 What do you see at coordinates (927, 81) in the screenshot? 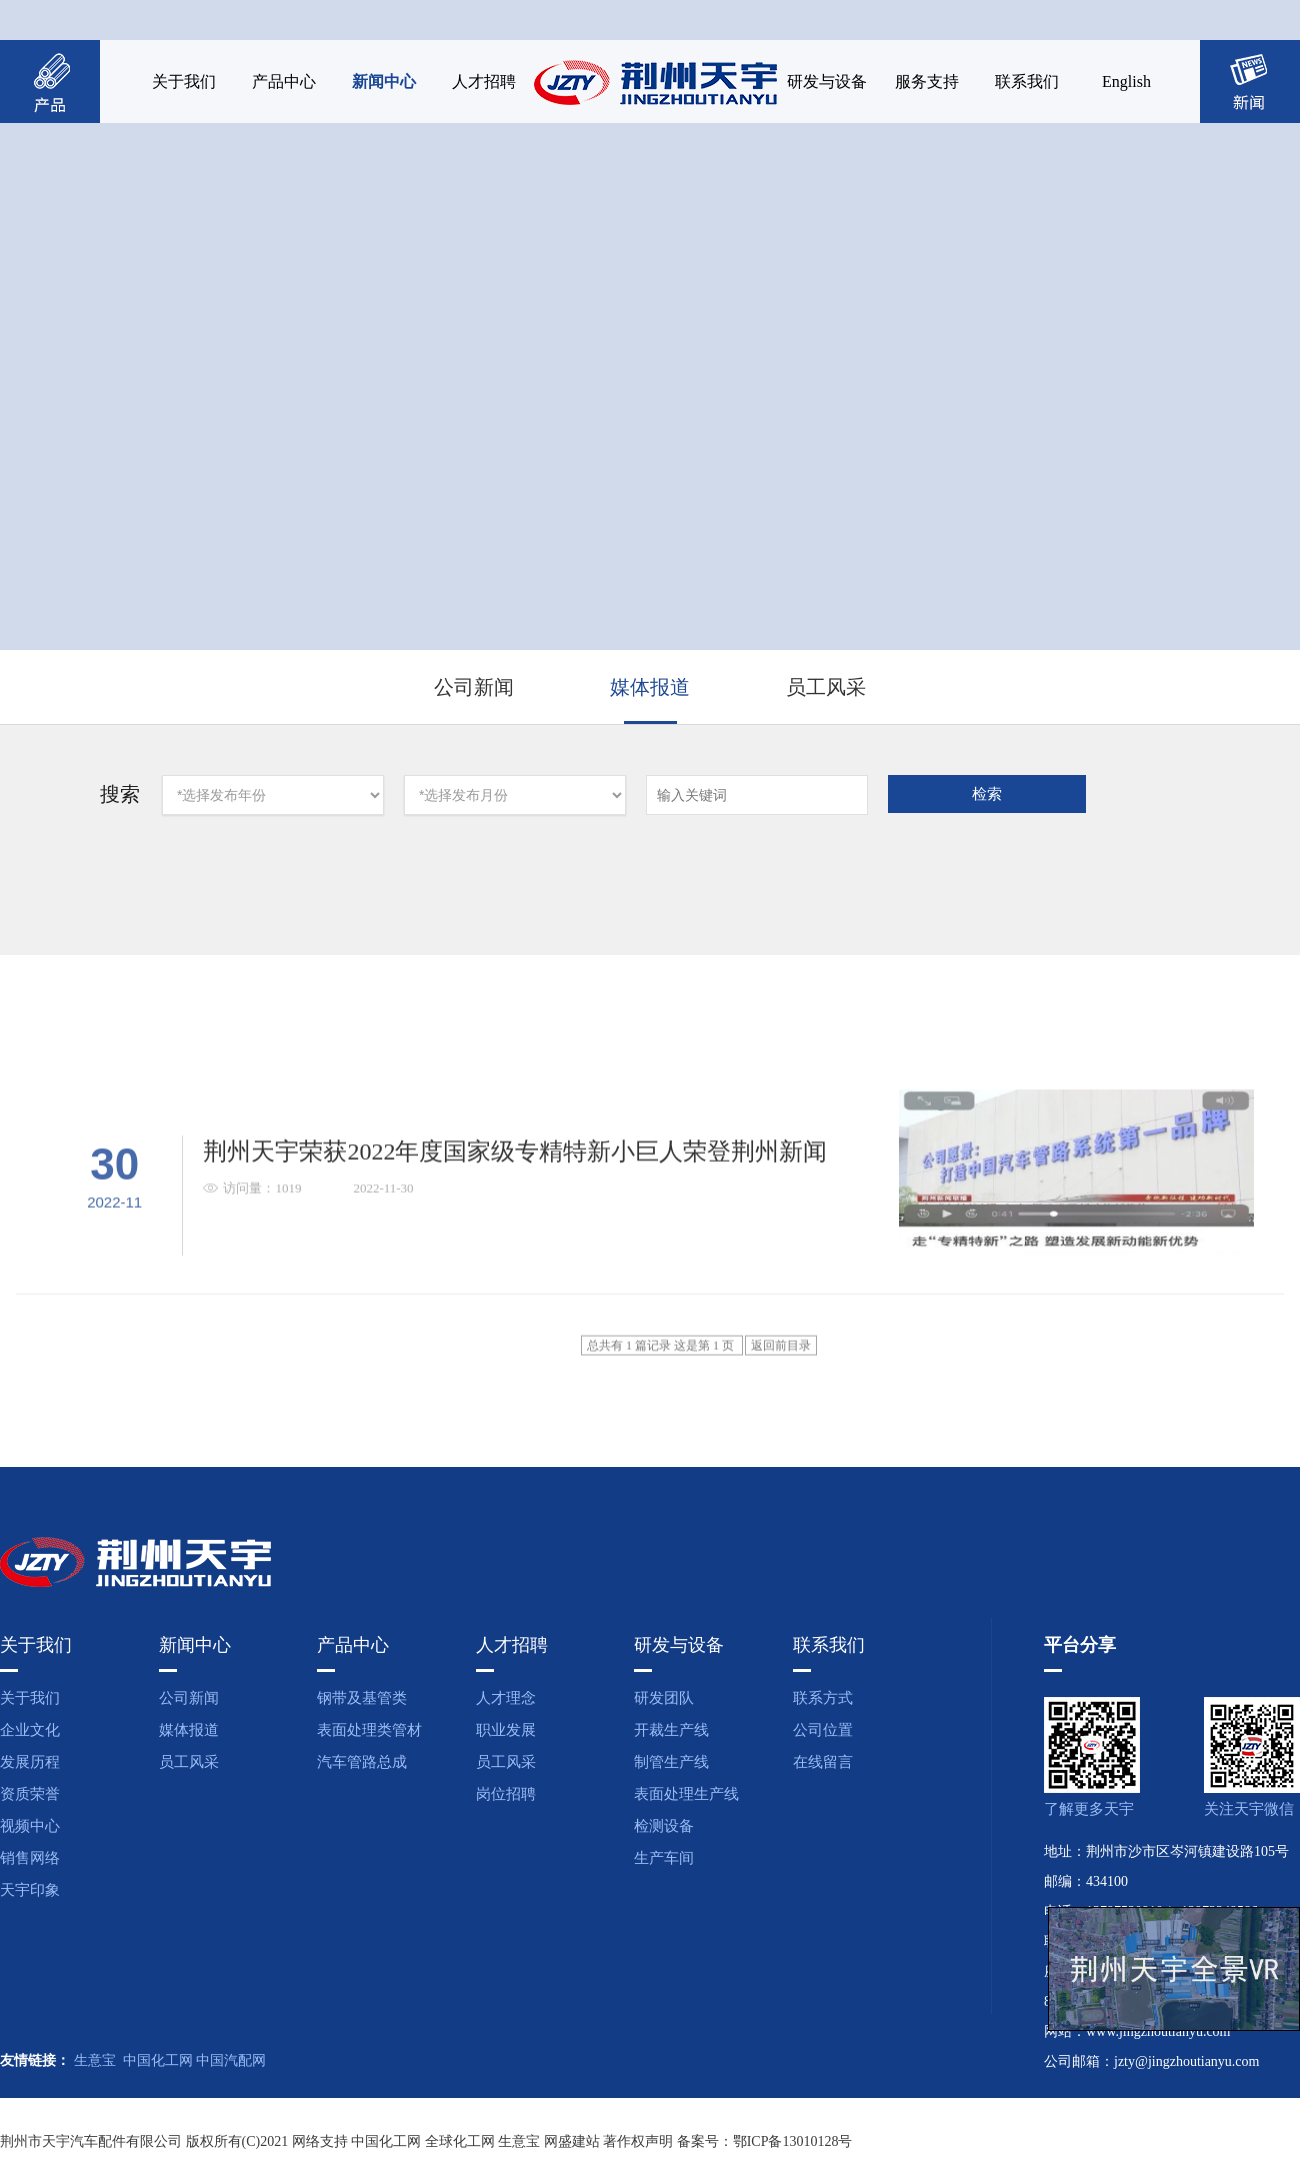
I see `服务支持` at bounding box center [927, 81].